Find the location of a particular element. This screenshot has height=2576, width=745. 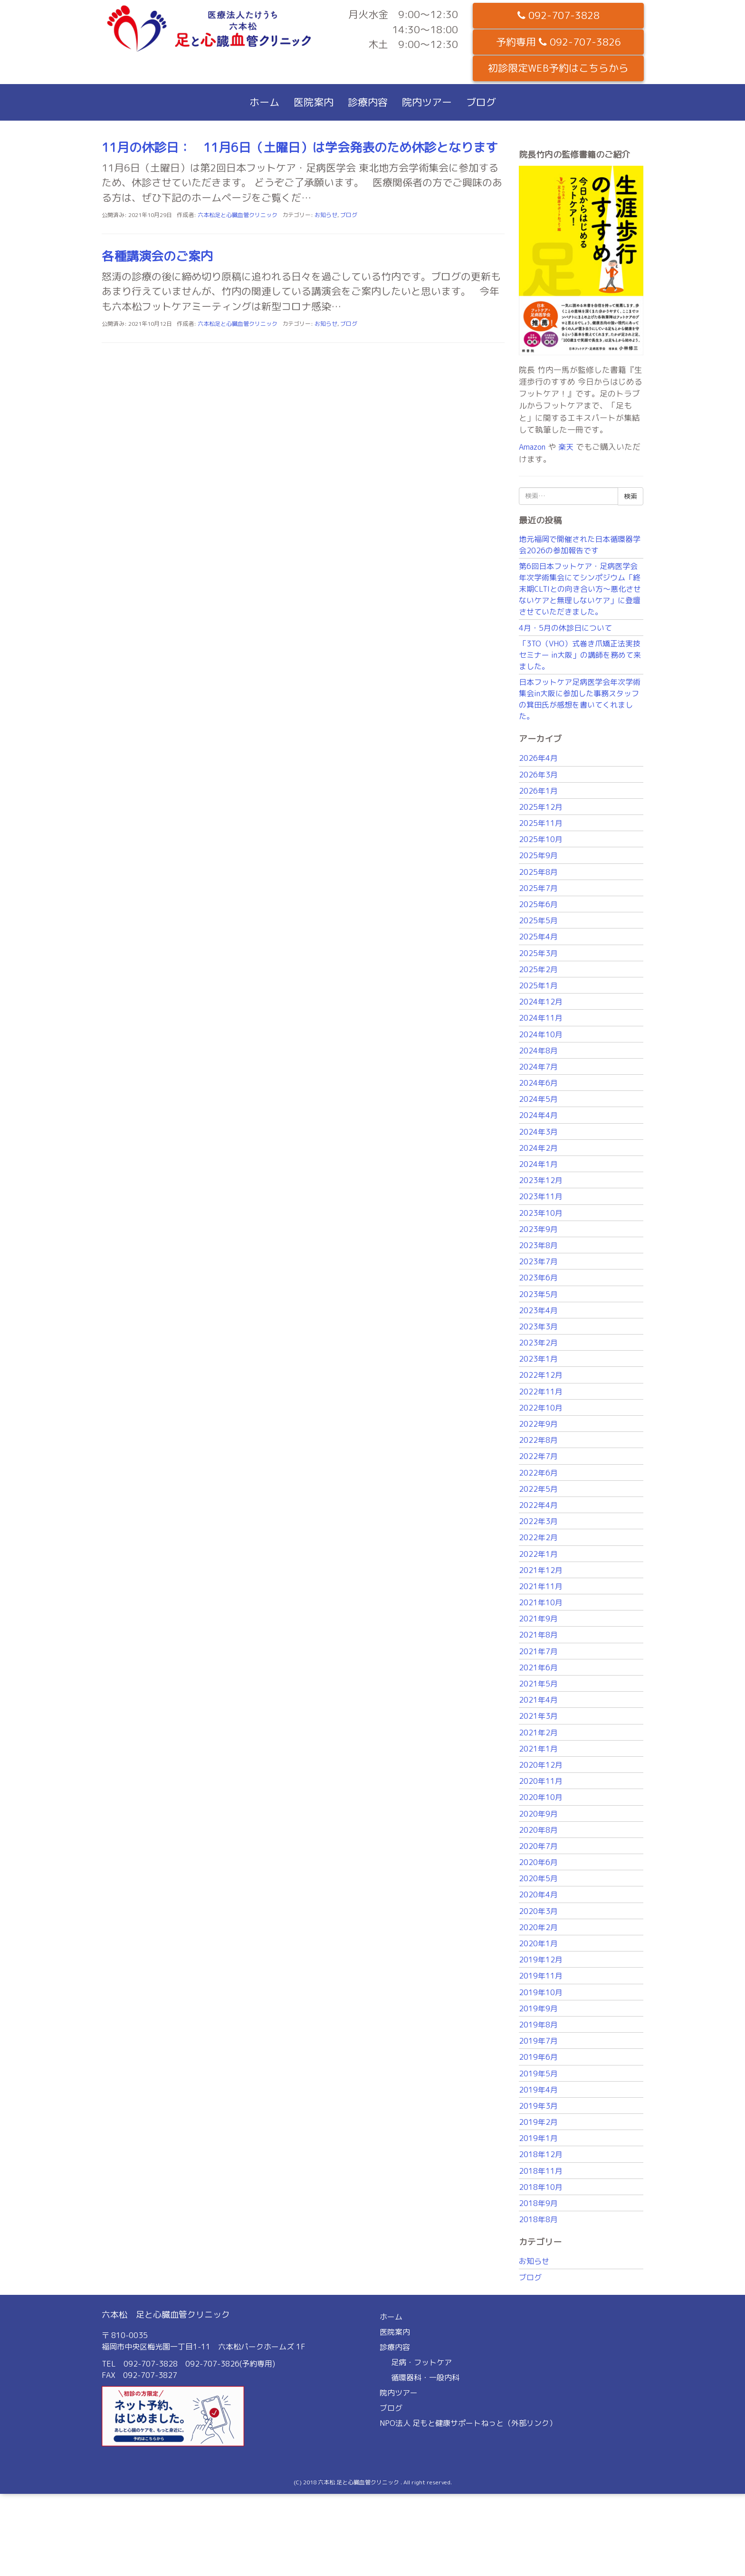

循環器科・一般内科 is located at coordinates (425, 2377).